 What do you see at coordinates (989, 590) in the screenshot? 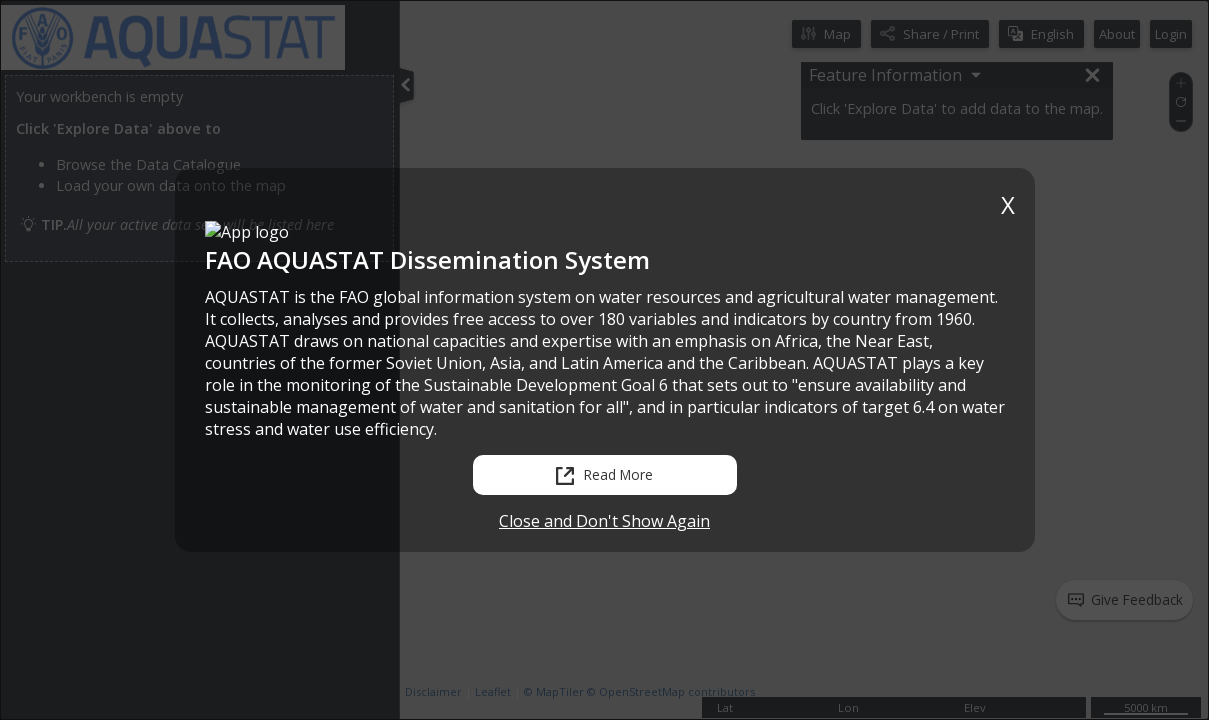
I see `[status]` at bounding box center [989, 590].